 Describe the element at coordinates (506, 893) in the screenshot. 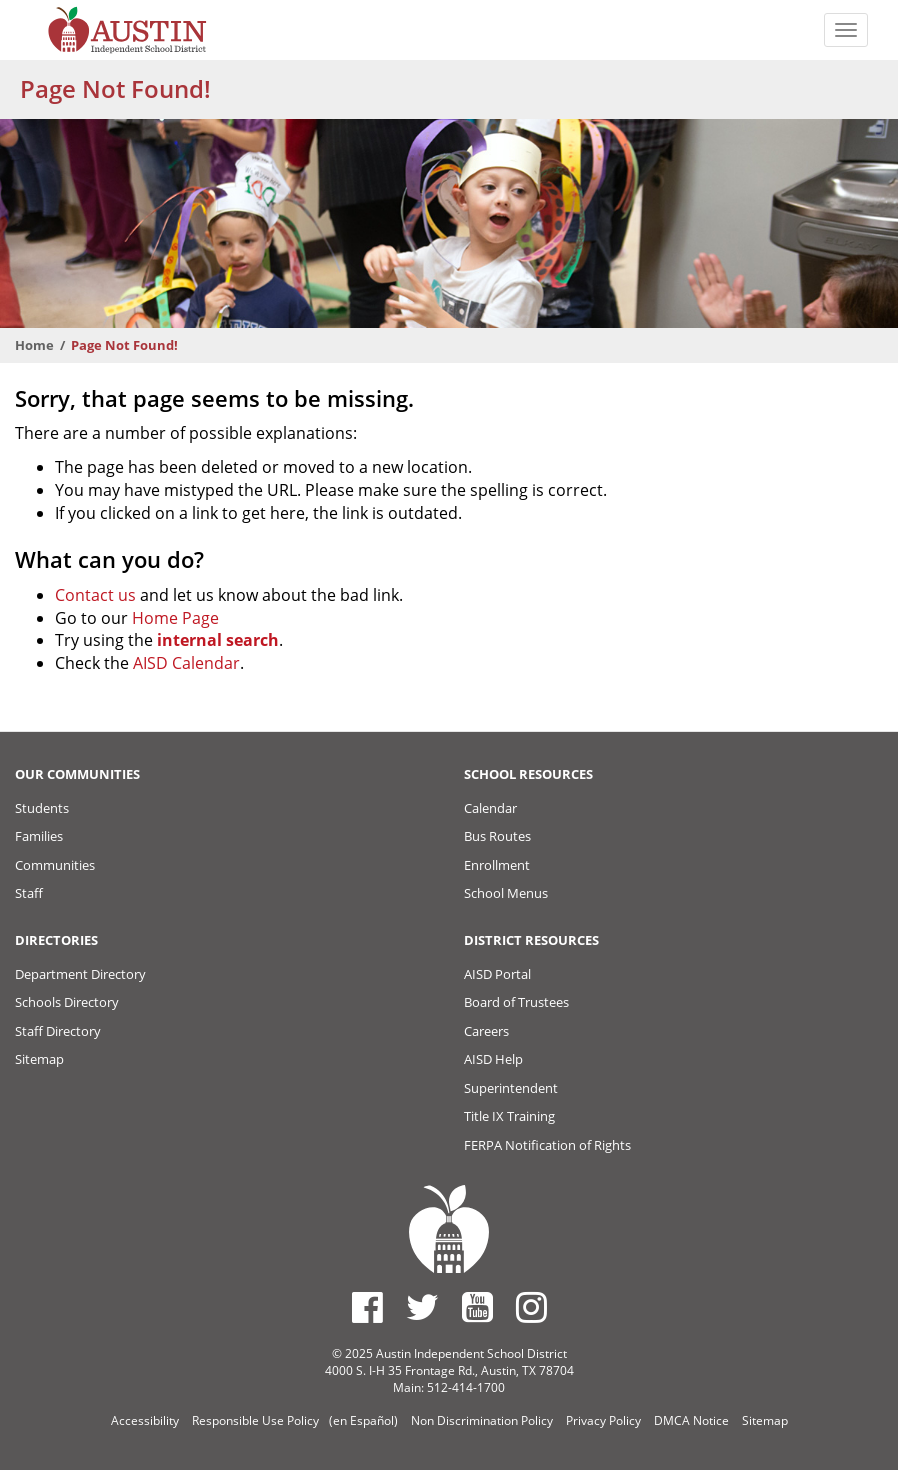

I see `School Menus` at that location.